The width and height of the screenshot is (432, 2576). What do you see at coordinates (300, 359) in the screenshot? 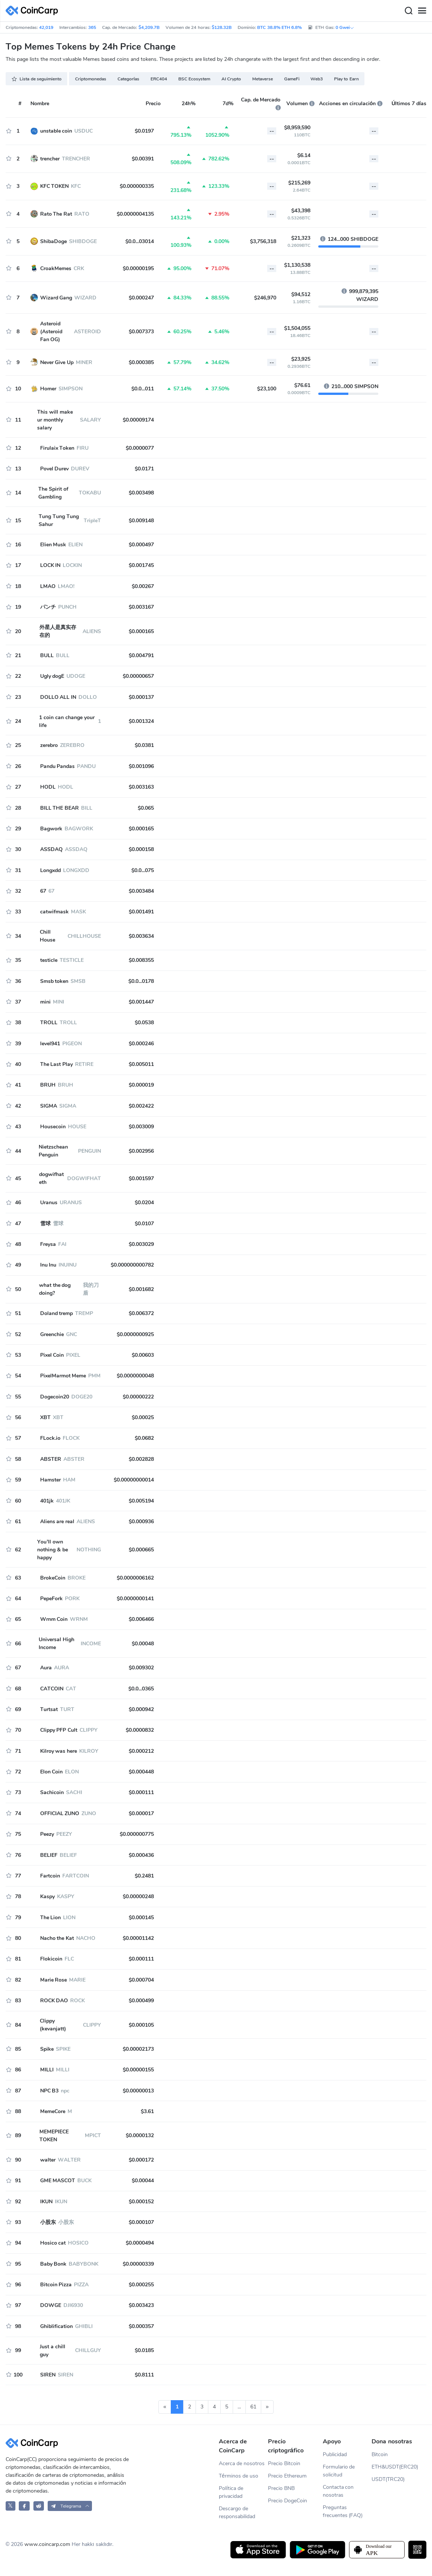
I see `$23,925` at bounding box center [300, 359].